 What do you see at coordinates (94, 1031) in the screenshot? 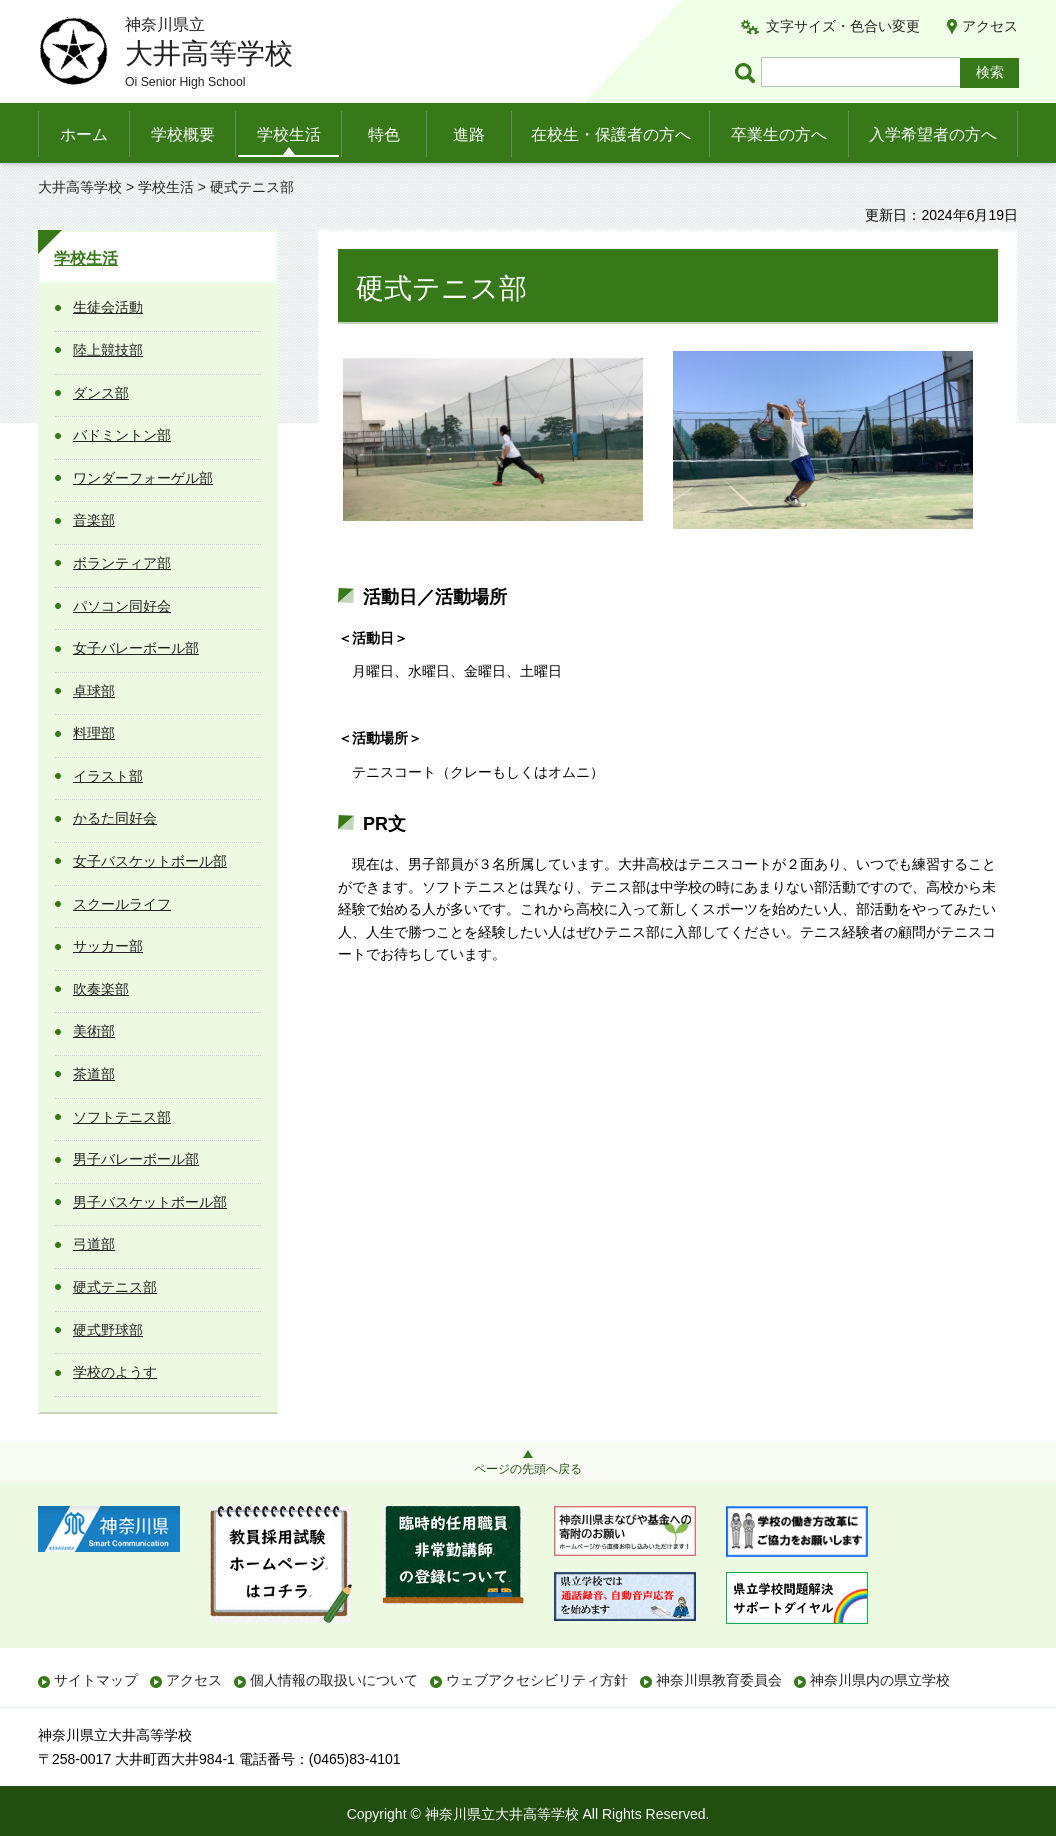
I see `美術部` at bounding box center [94, 1031].